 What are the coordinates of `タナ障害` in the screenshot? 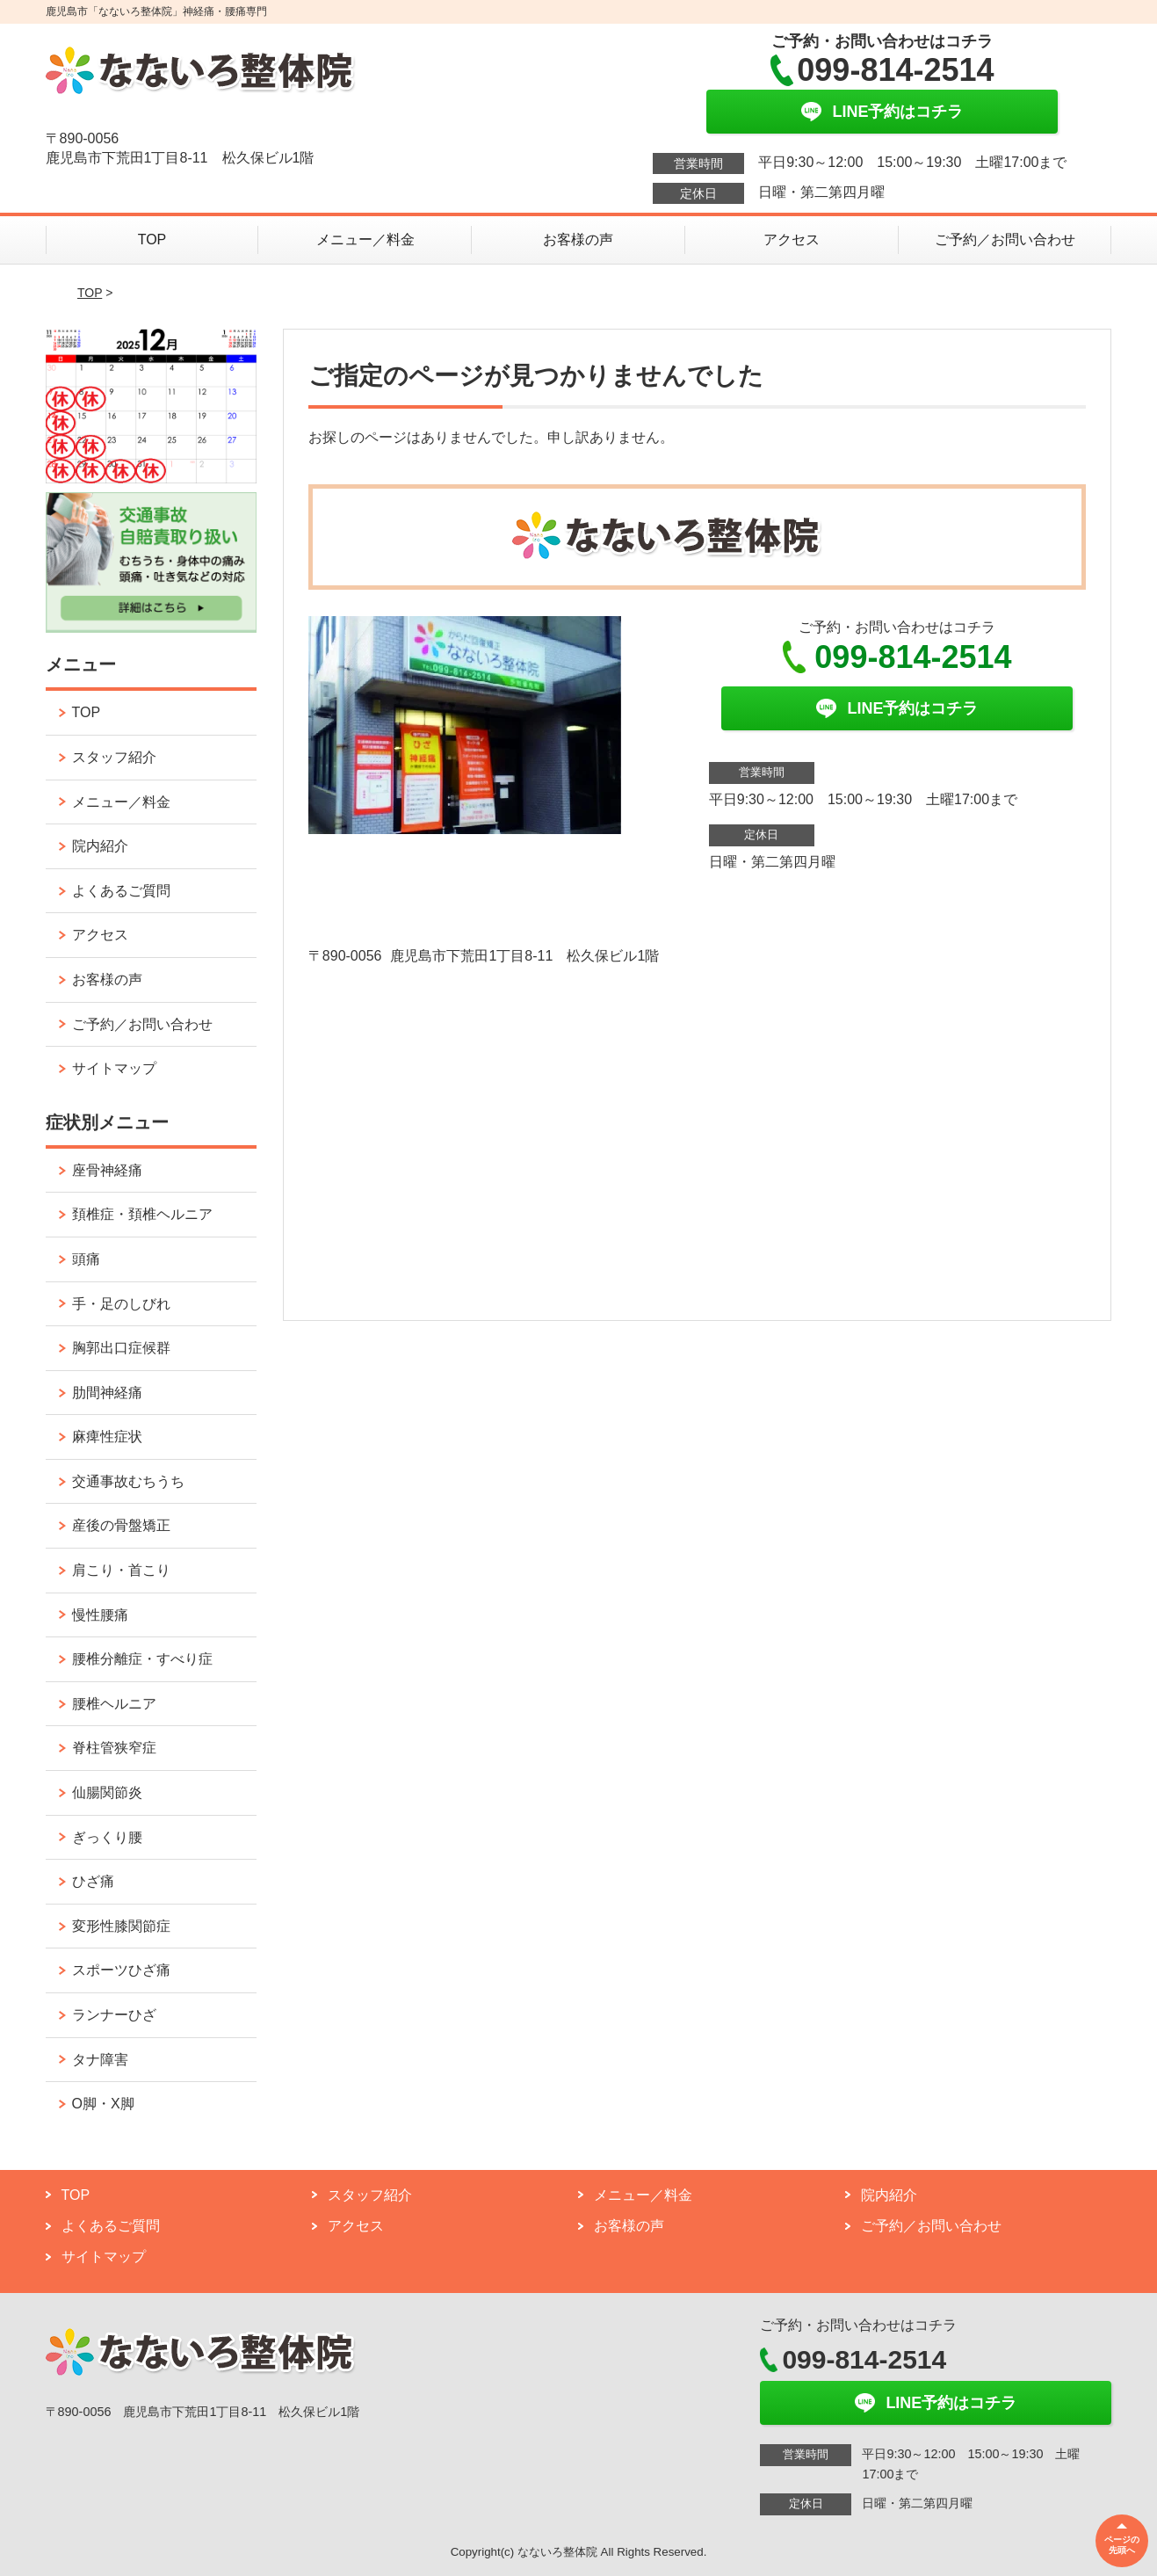 It's located at (100, 2059).